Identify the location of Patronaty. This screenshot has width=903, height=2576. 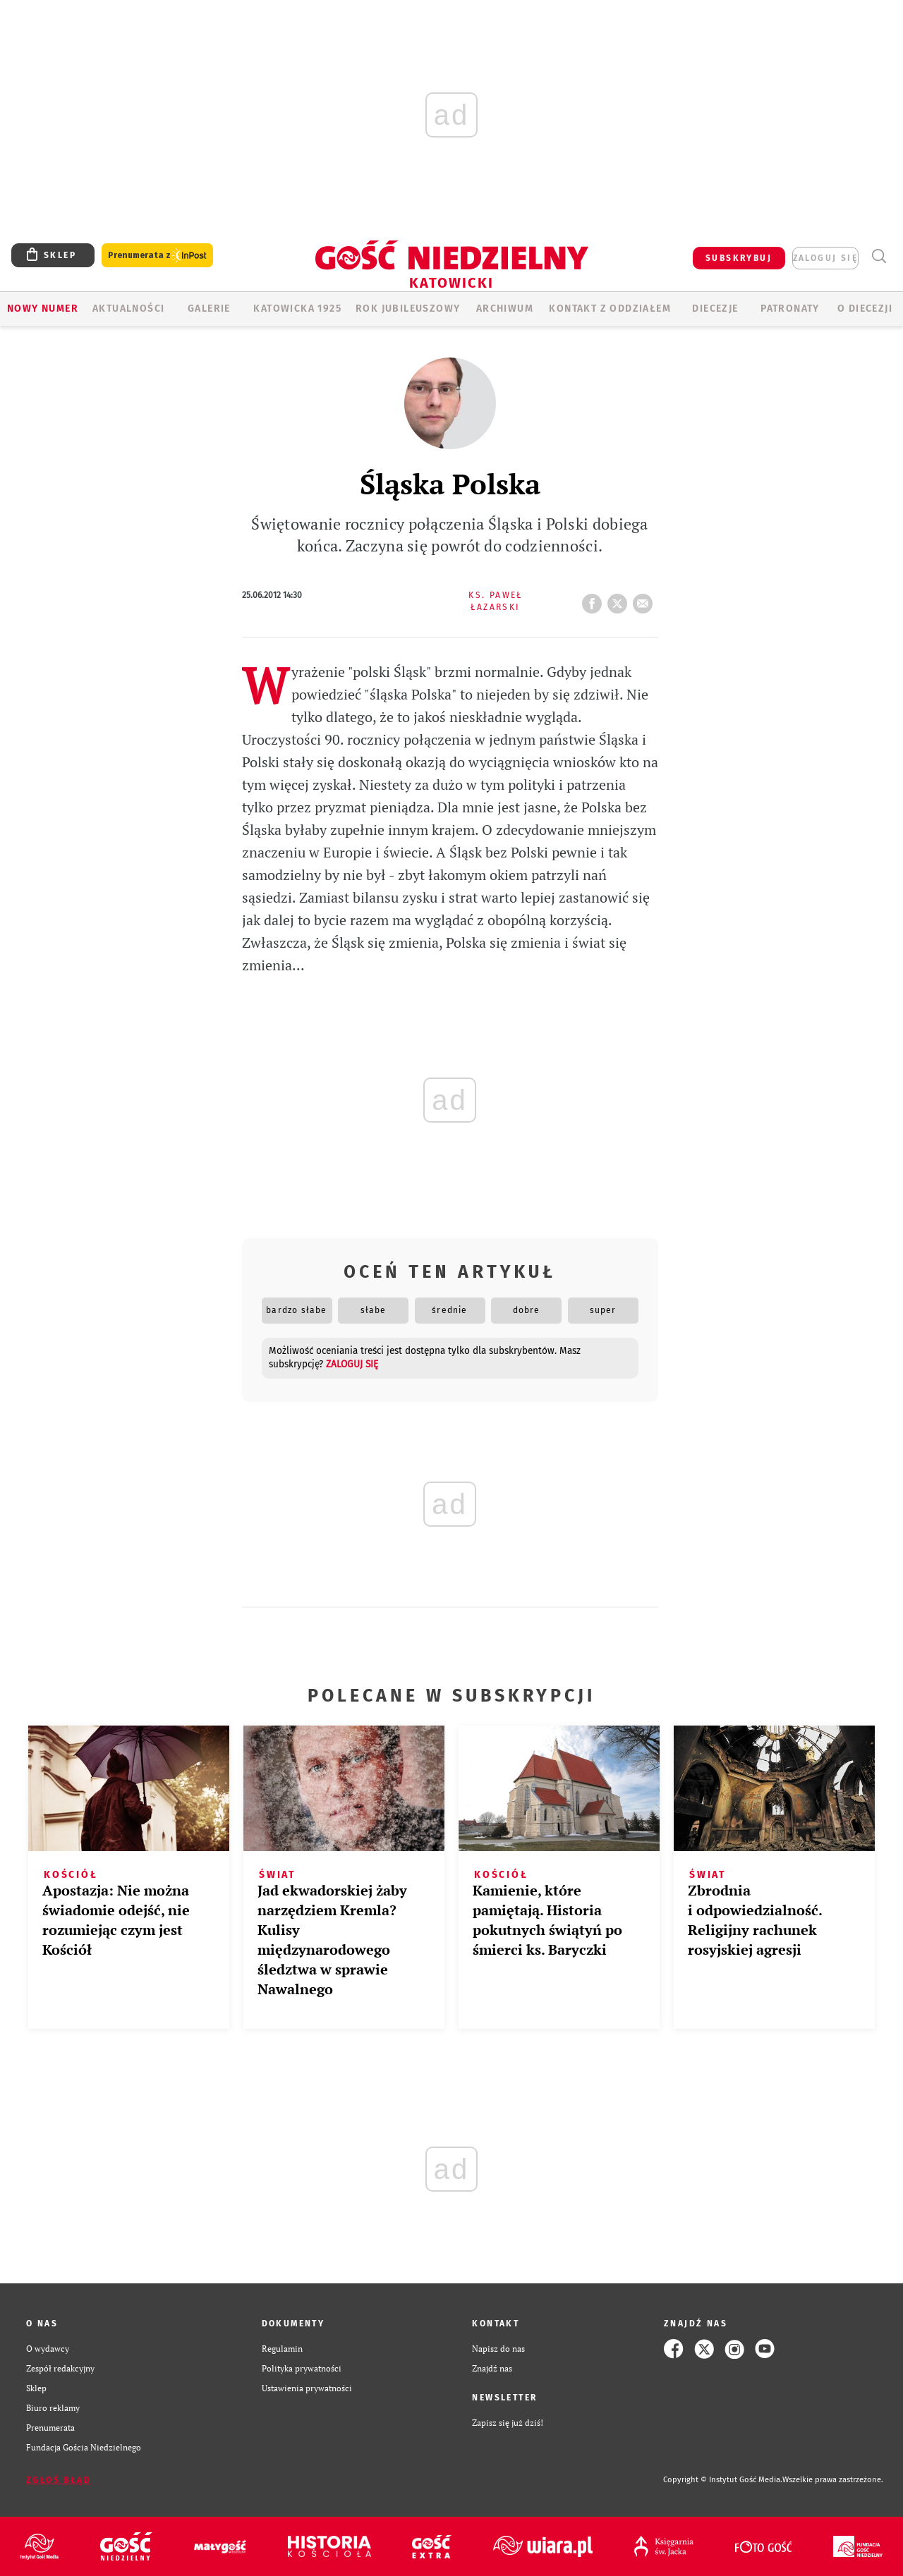
(790, 309).